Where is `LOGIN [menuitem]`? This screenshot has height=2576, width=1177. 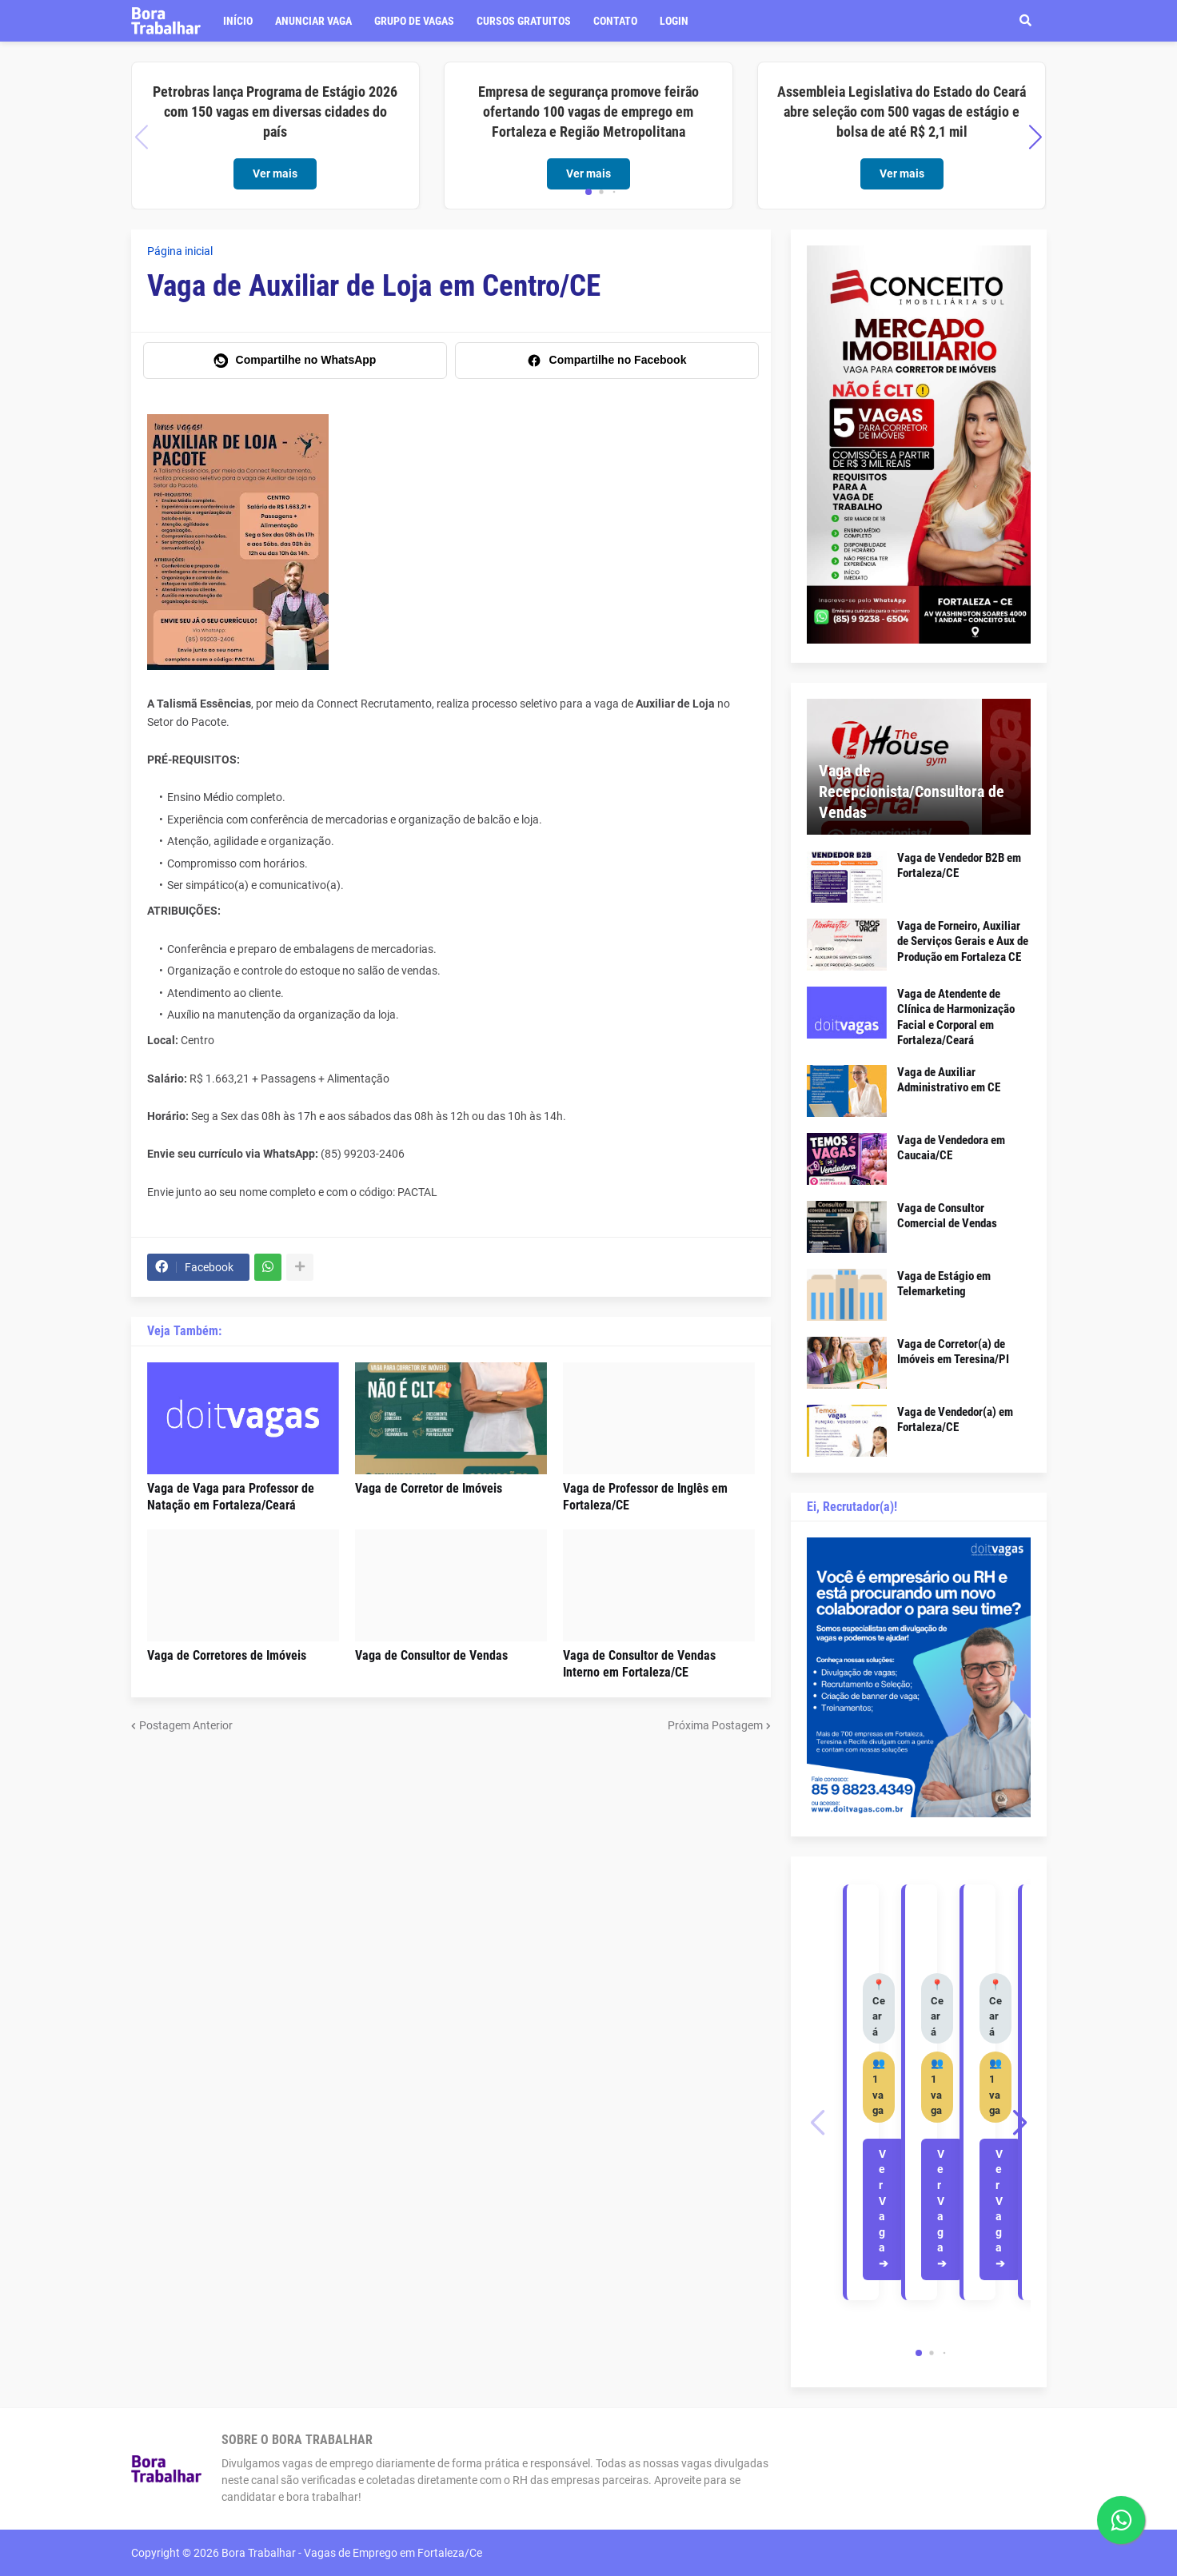 LOGIN [menuitem] is located at coordinates (674, 20).